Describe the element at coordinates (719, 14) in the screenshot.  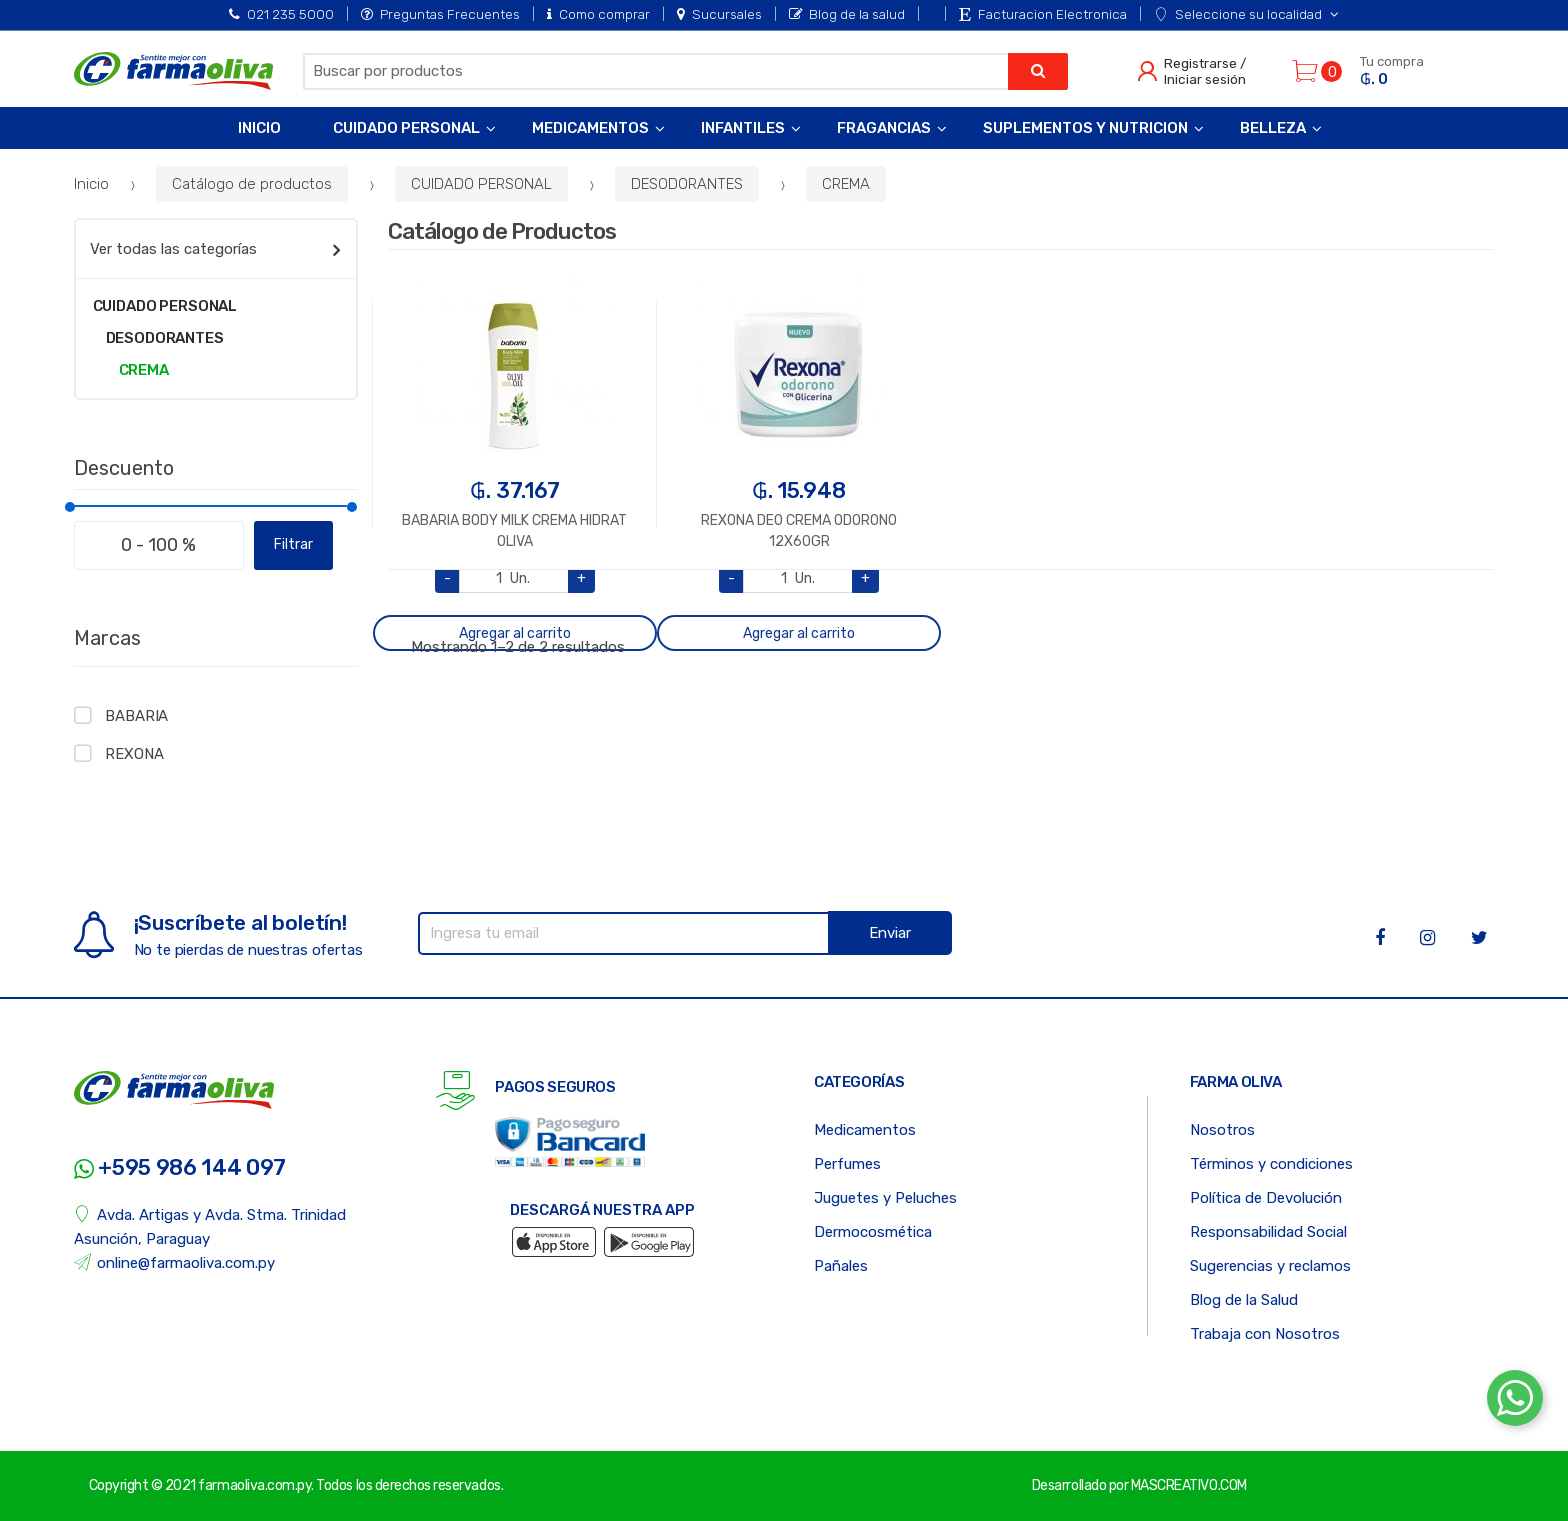
I see `Sucursales` at that location.